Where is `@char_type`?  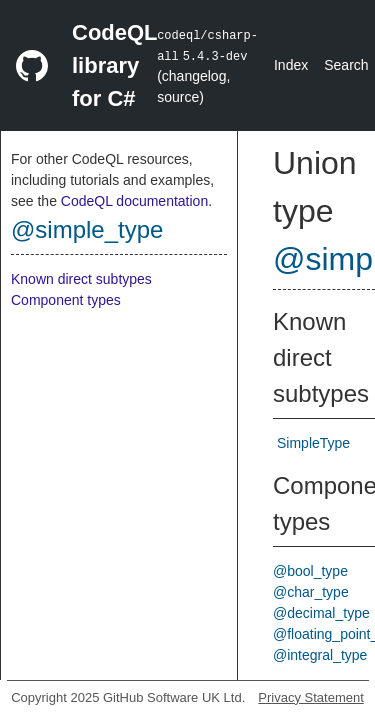
@char_type is located at coordinates (311, 592).